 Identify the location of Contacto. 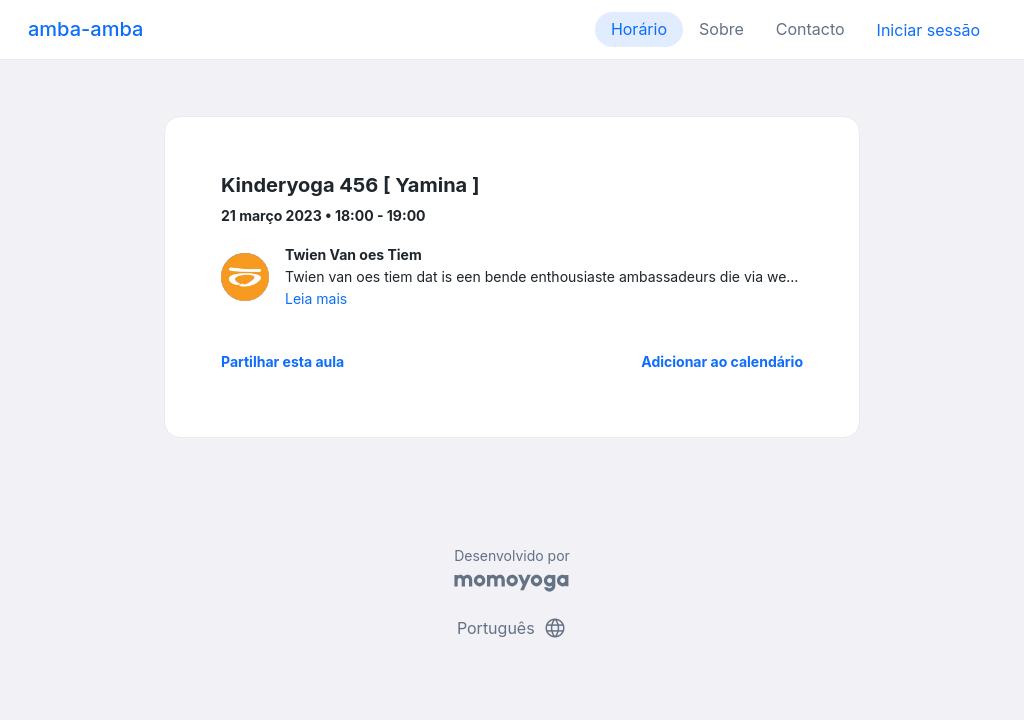
(810, 29).